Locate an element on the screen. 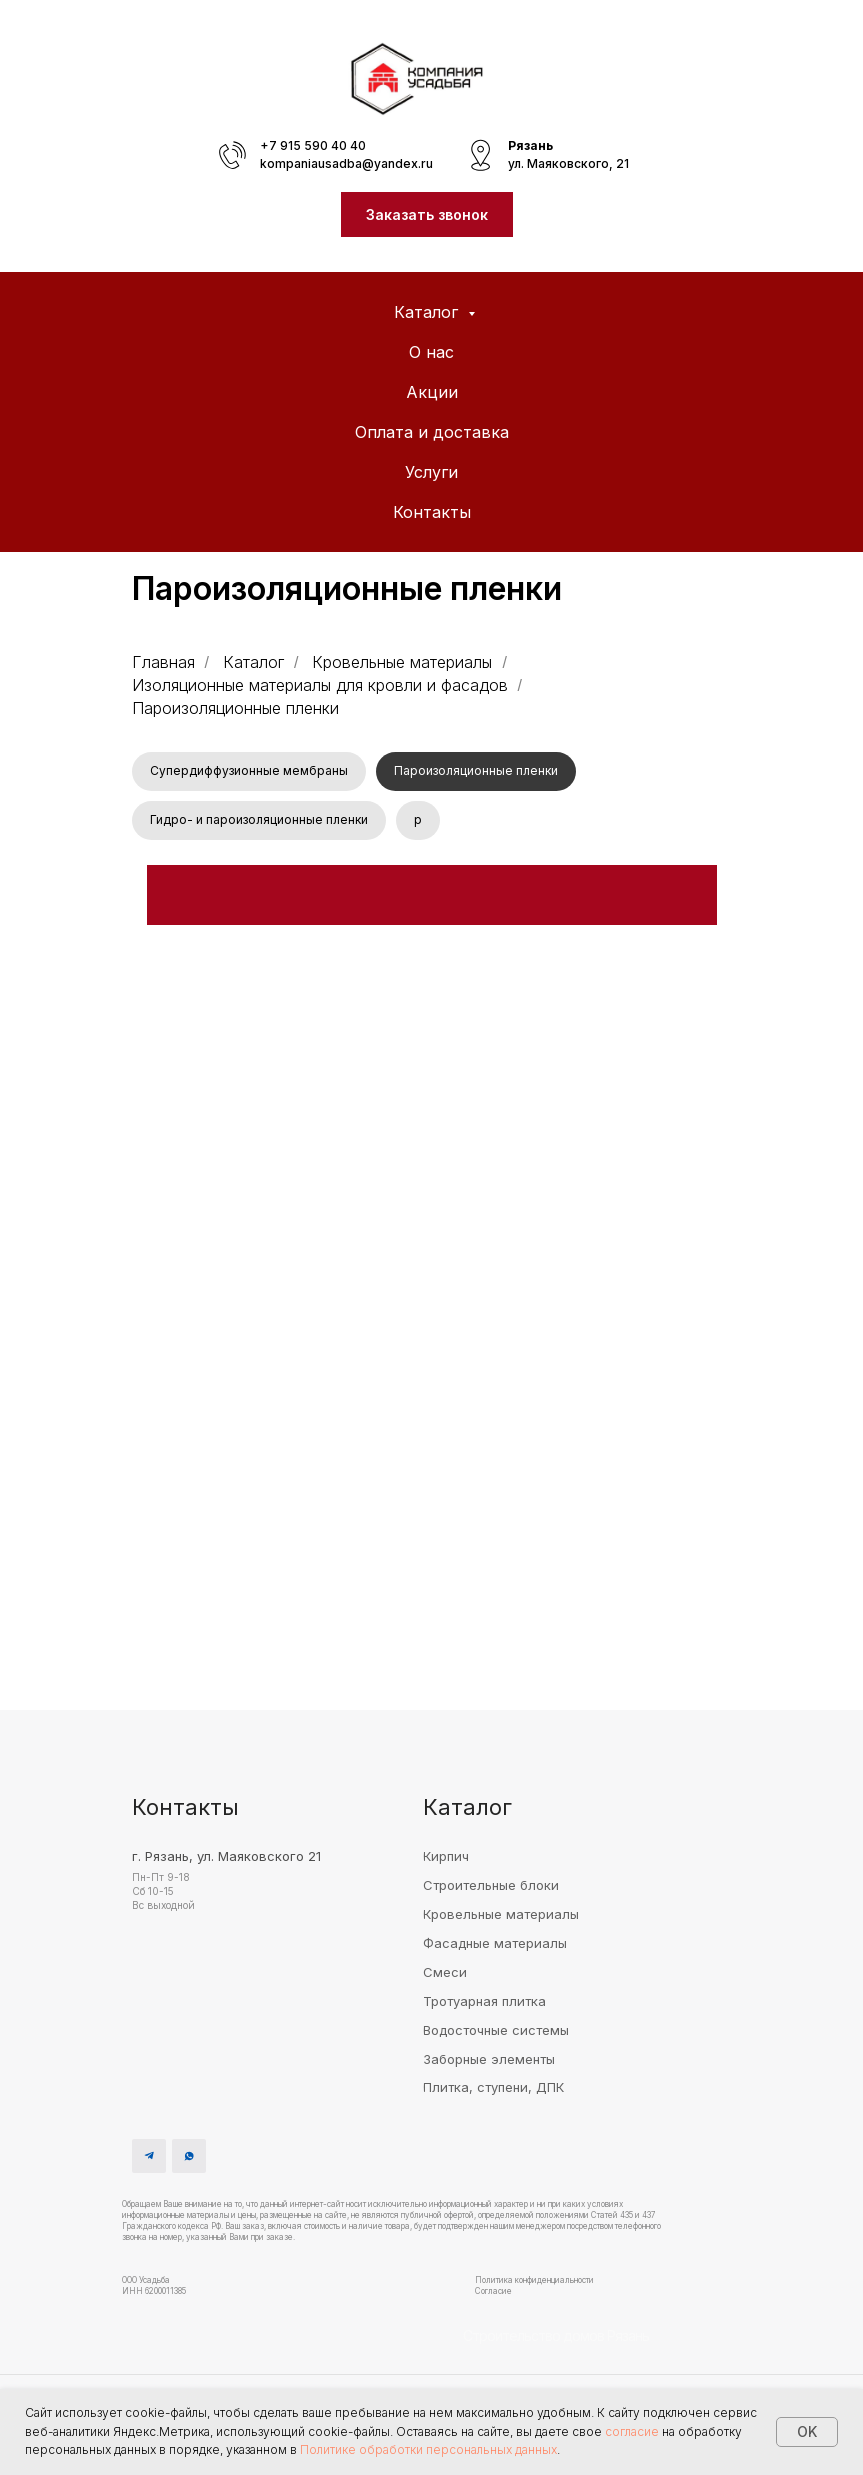 The image size is (863, 2475). Контакты is located at coordinates (432, 512).